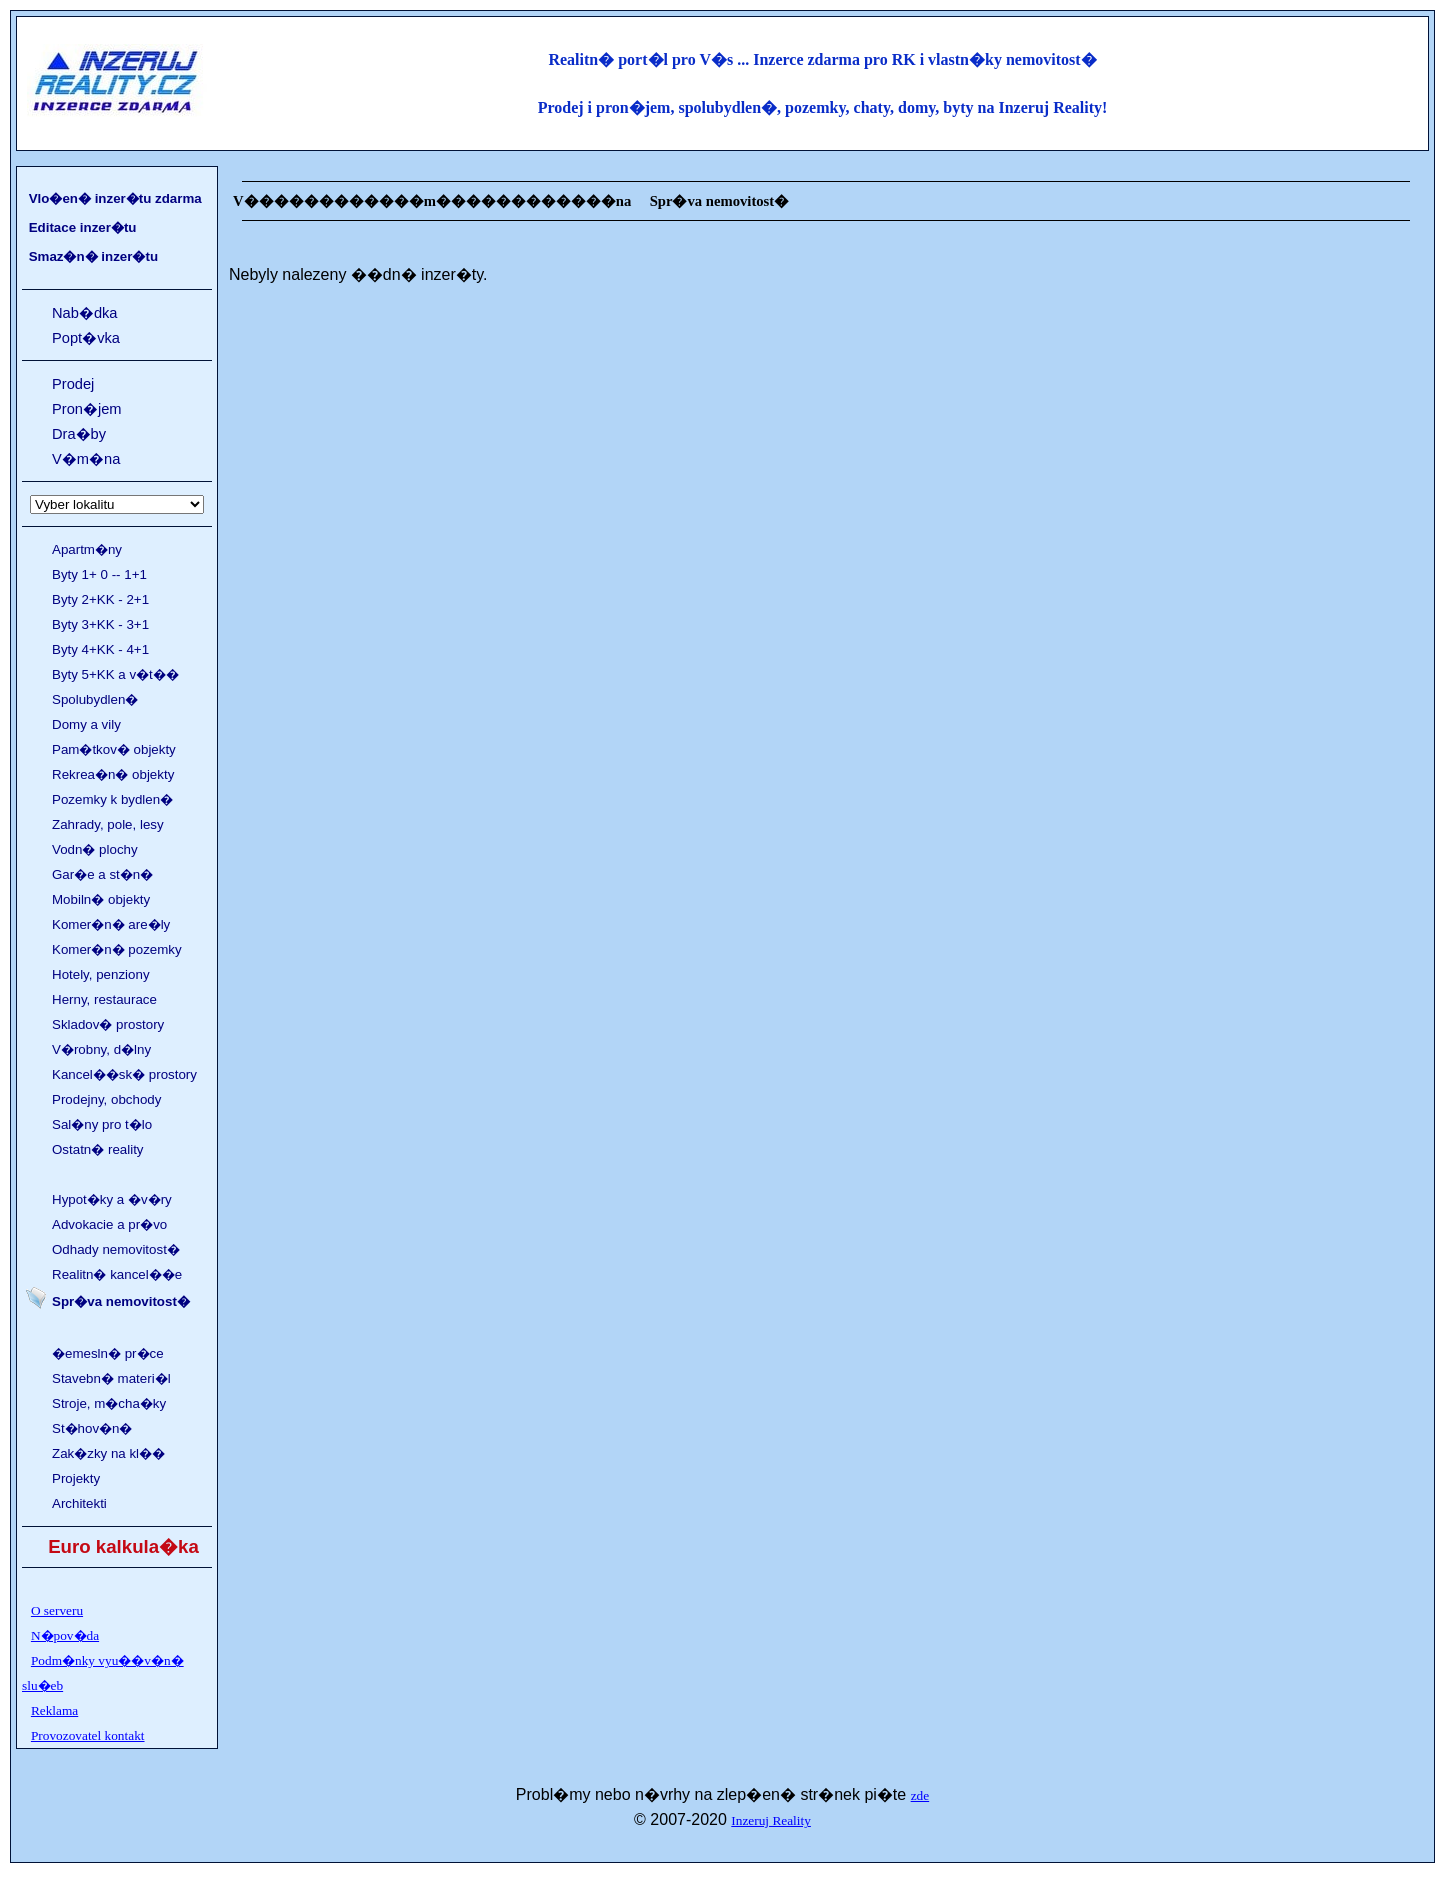 This screenshot has height=1891, width=1445. I want to click on Byty 1+ 0 -- 1+1, so click(99, 574).